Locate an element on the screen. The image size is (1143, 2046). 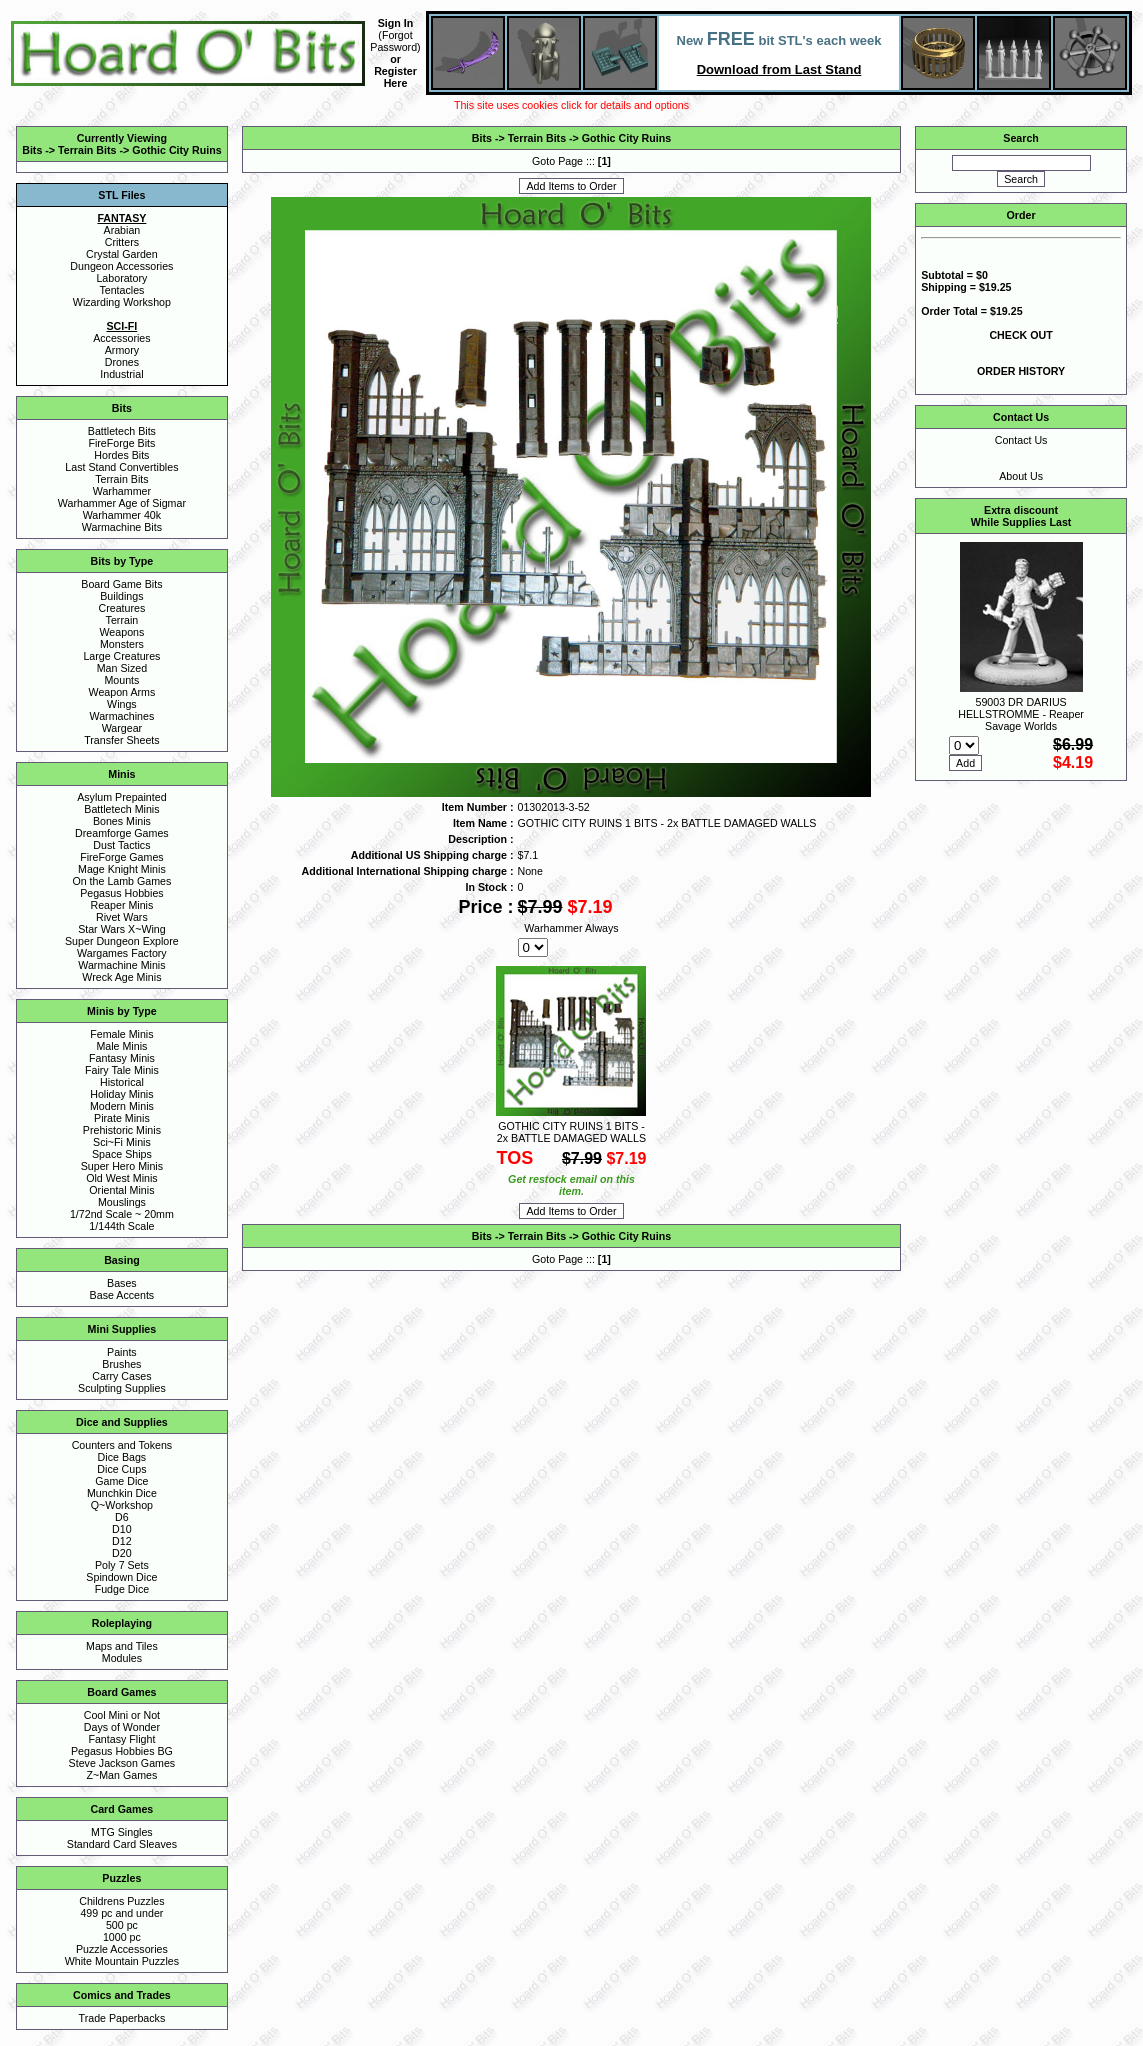
Sign In is located at coordinates (396, 23).